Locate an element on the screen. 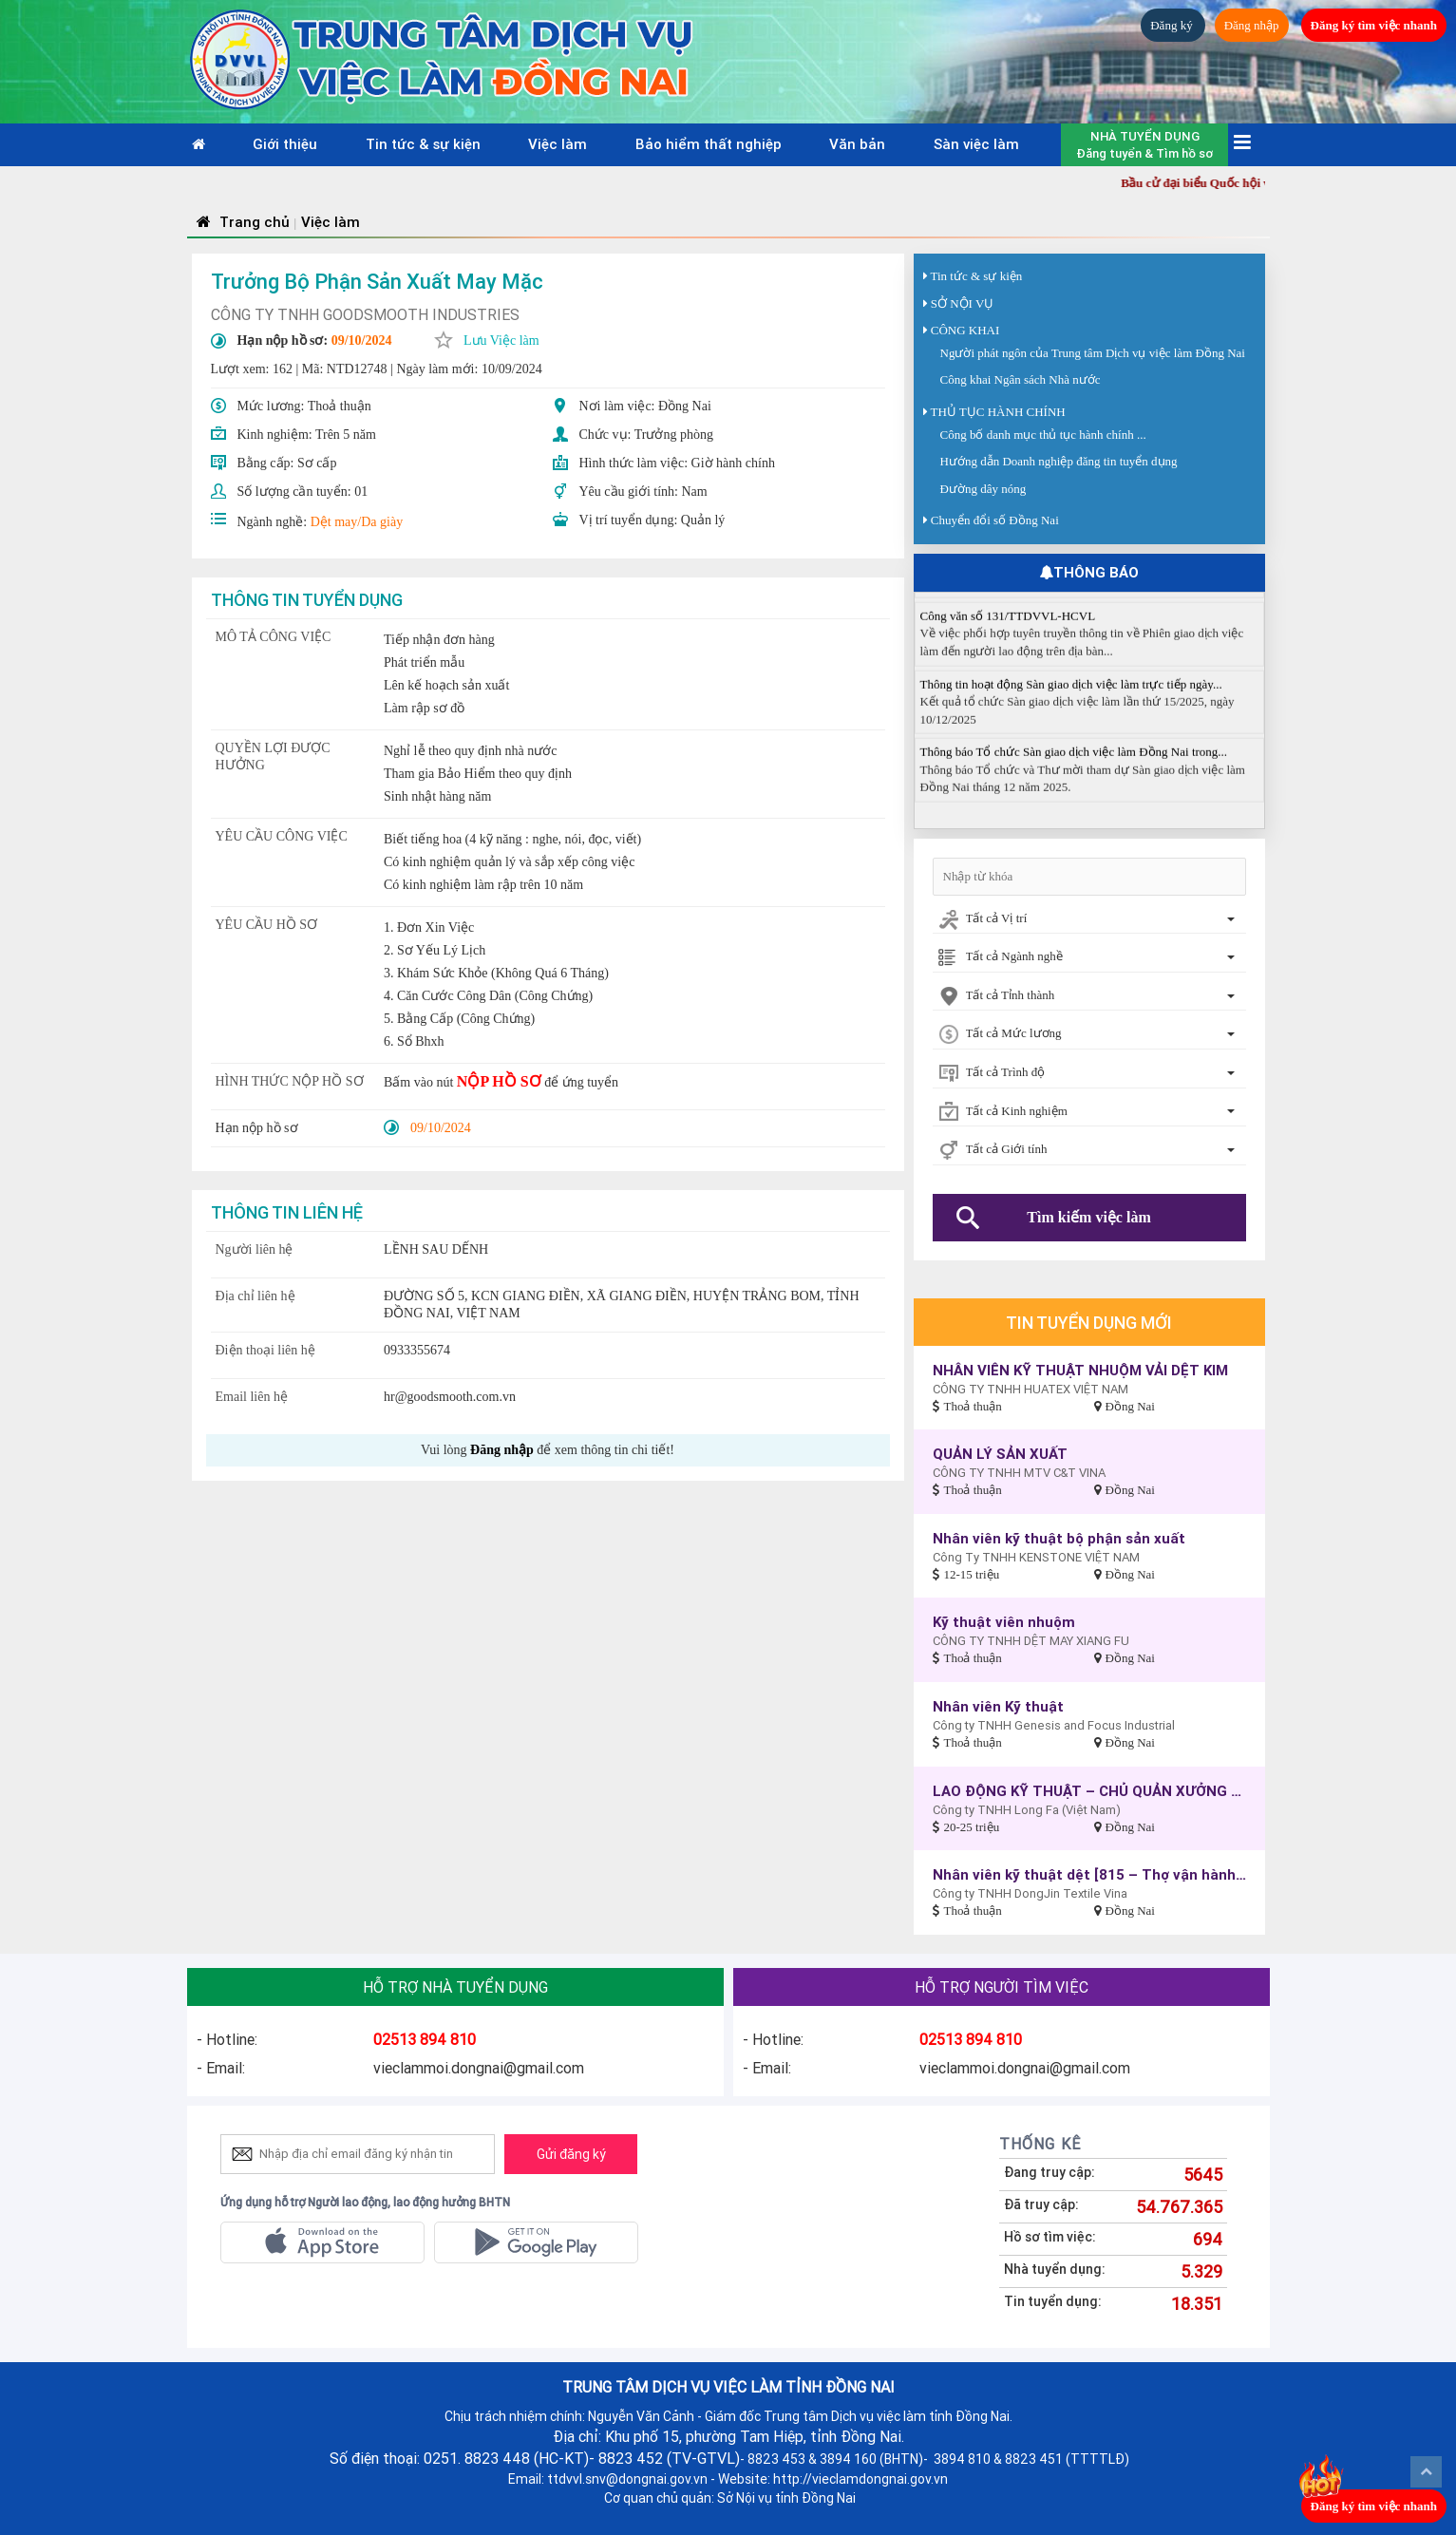  SỞ NỘI VỤ is located at coordinates (962, 303).